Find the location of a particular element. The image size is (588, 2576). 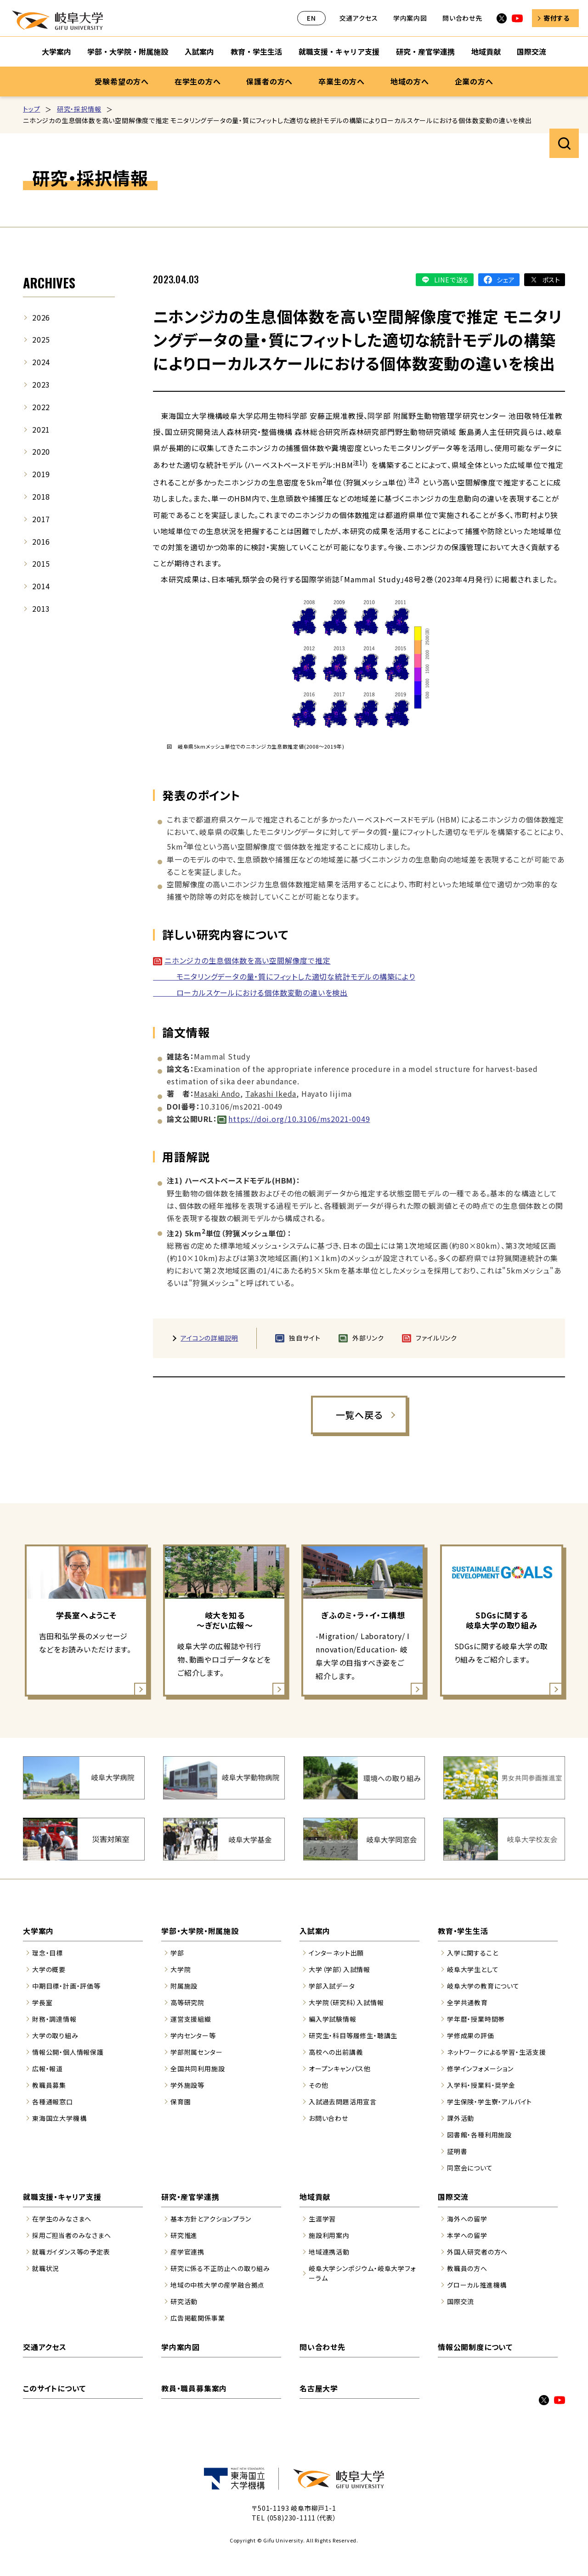

大学院（研究科）入試情報 is located at coordinates (346, 2002).